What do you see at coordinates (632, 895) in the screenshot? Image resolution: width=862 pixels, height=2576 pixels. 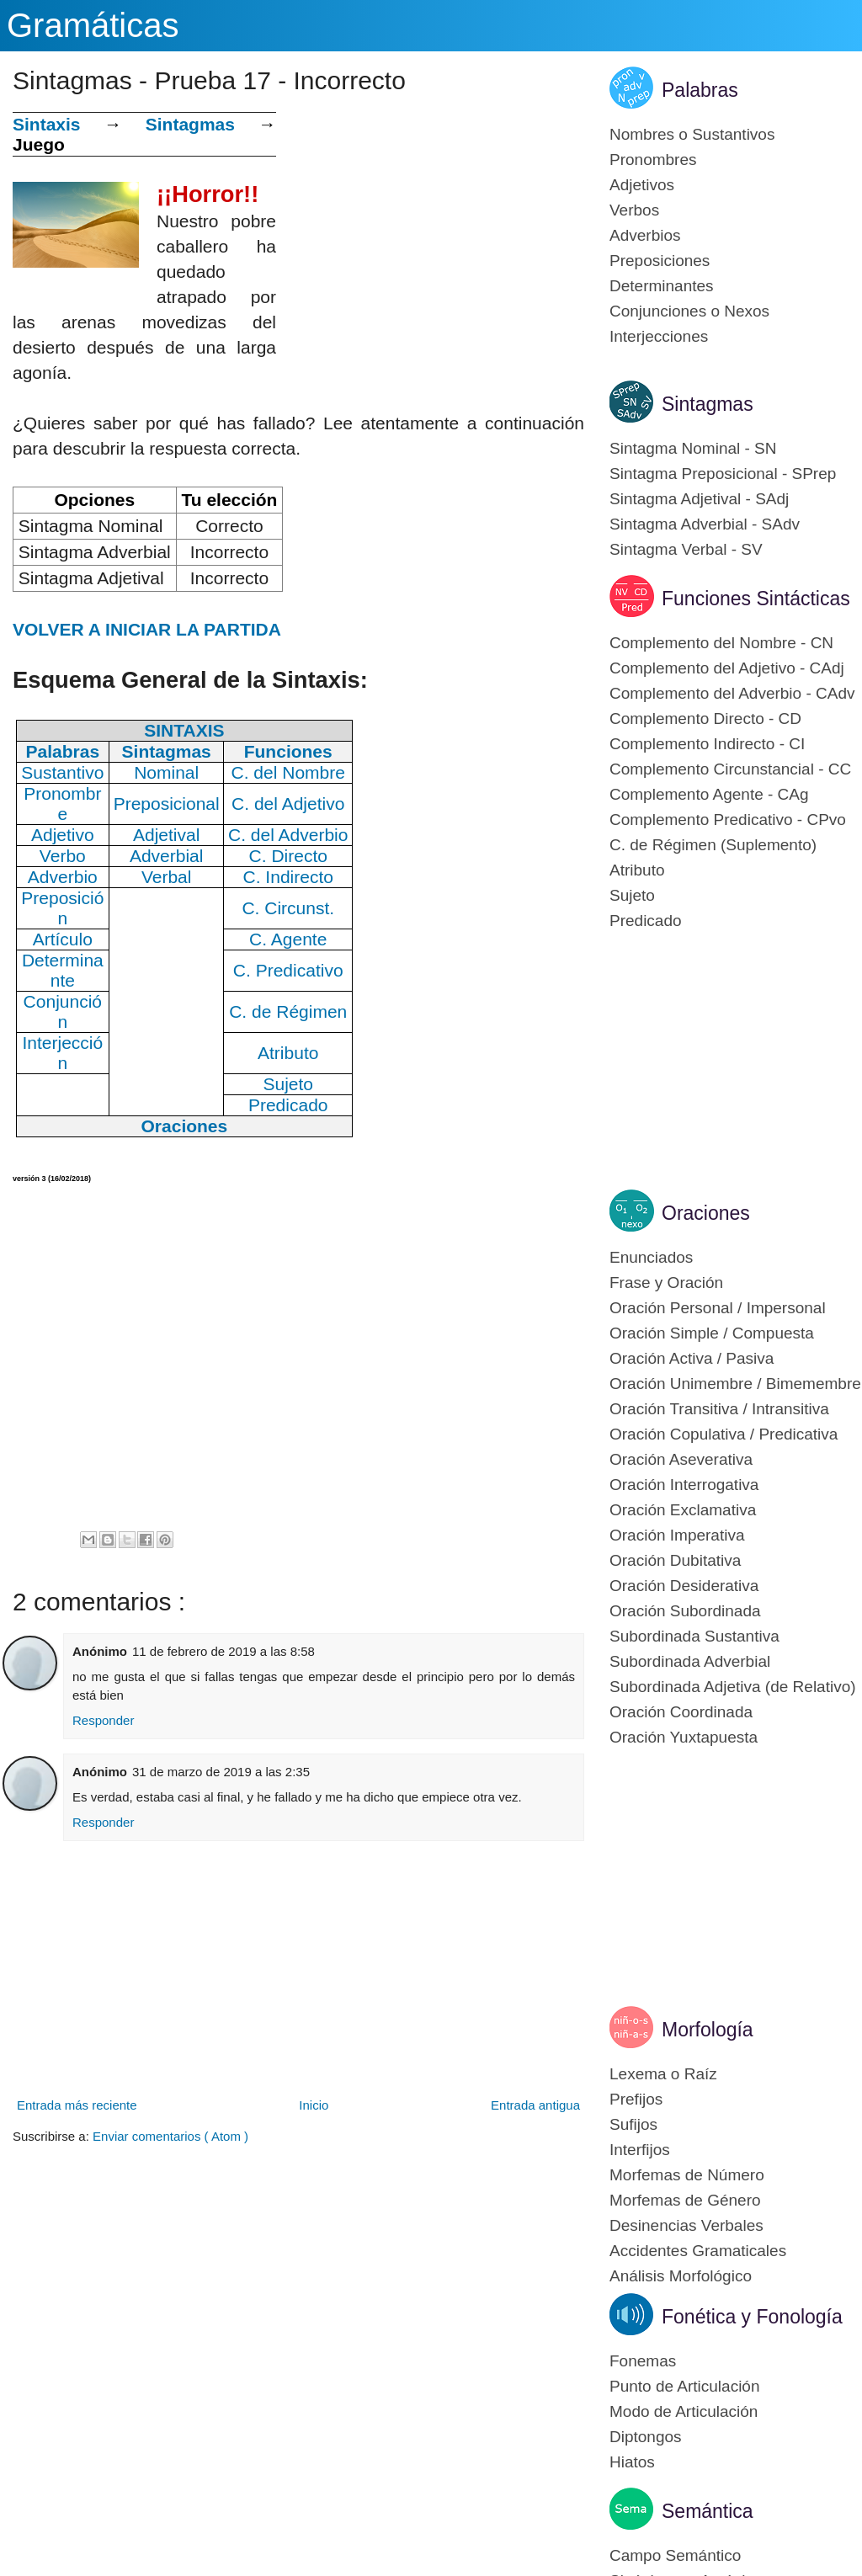 I see `Sujeto` at bounding box center [632, 895].